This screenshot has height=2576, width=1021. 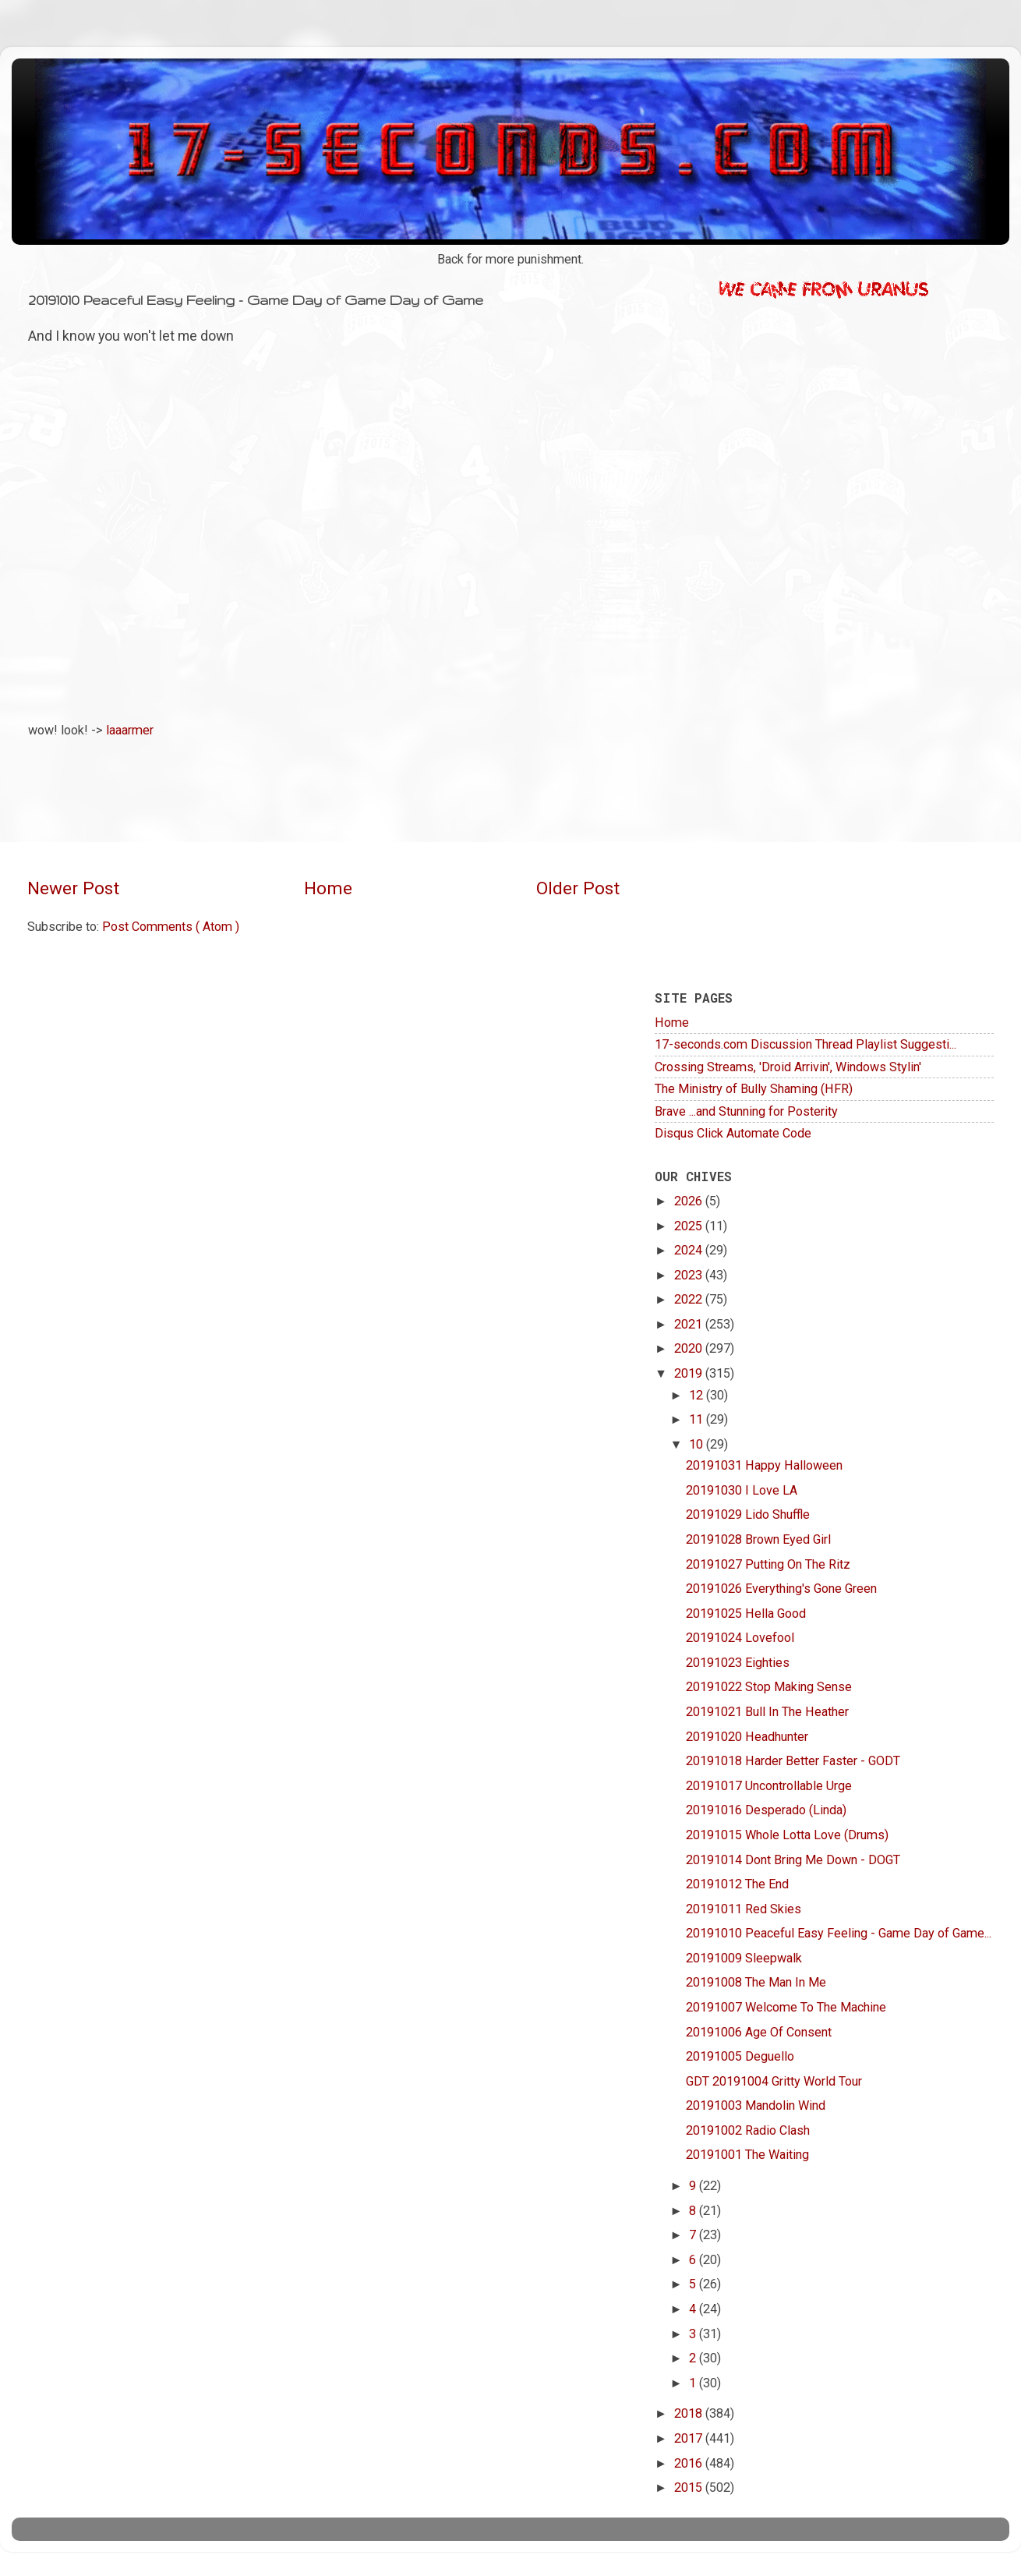 I want to click on 20191022 Stop Making Sense, so click(x=769, y=1686).